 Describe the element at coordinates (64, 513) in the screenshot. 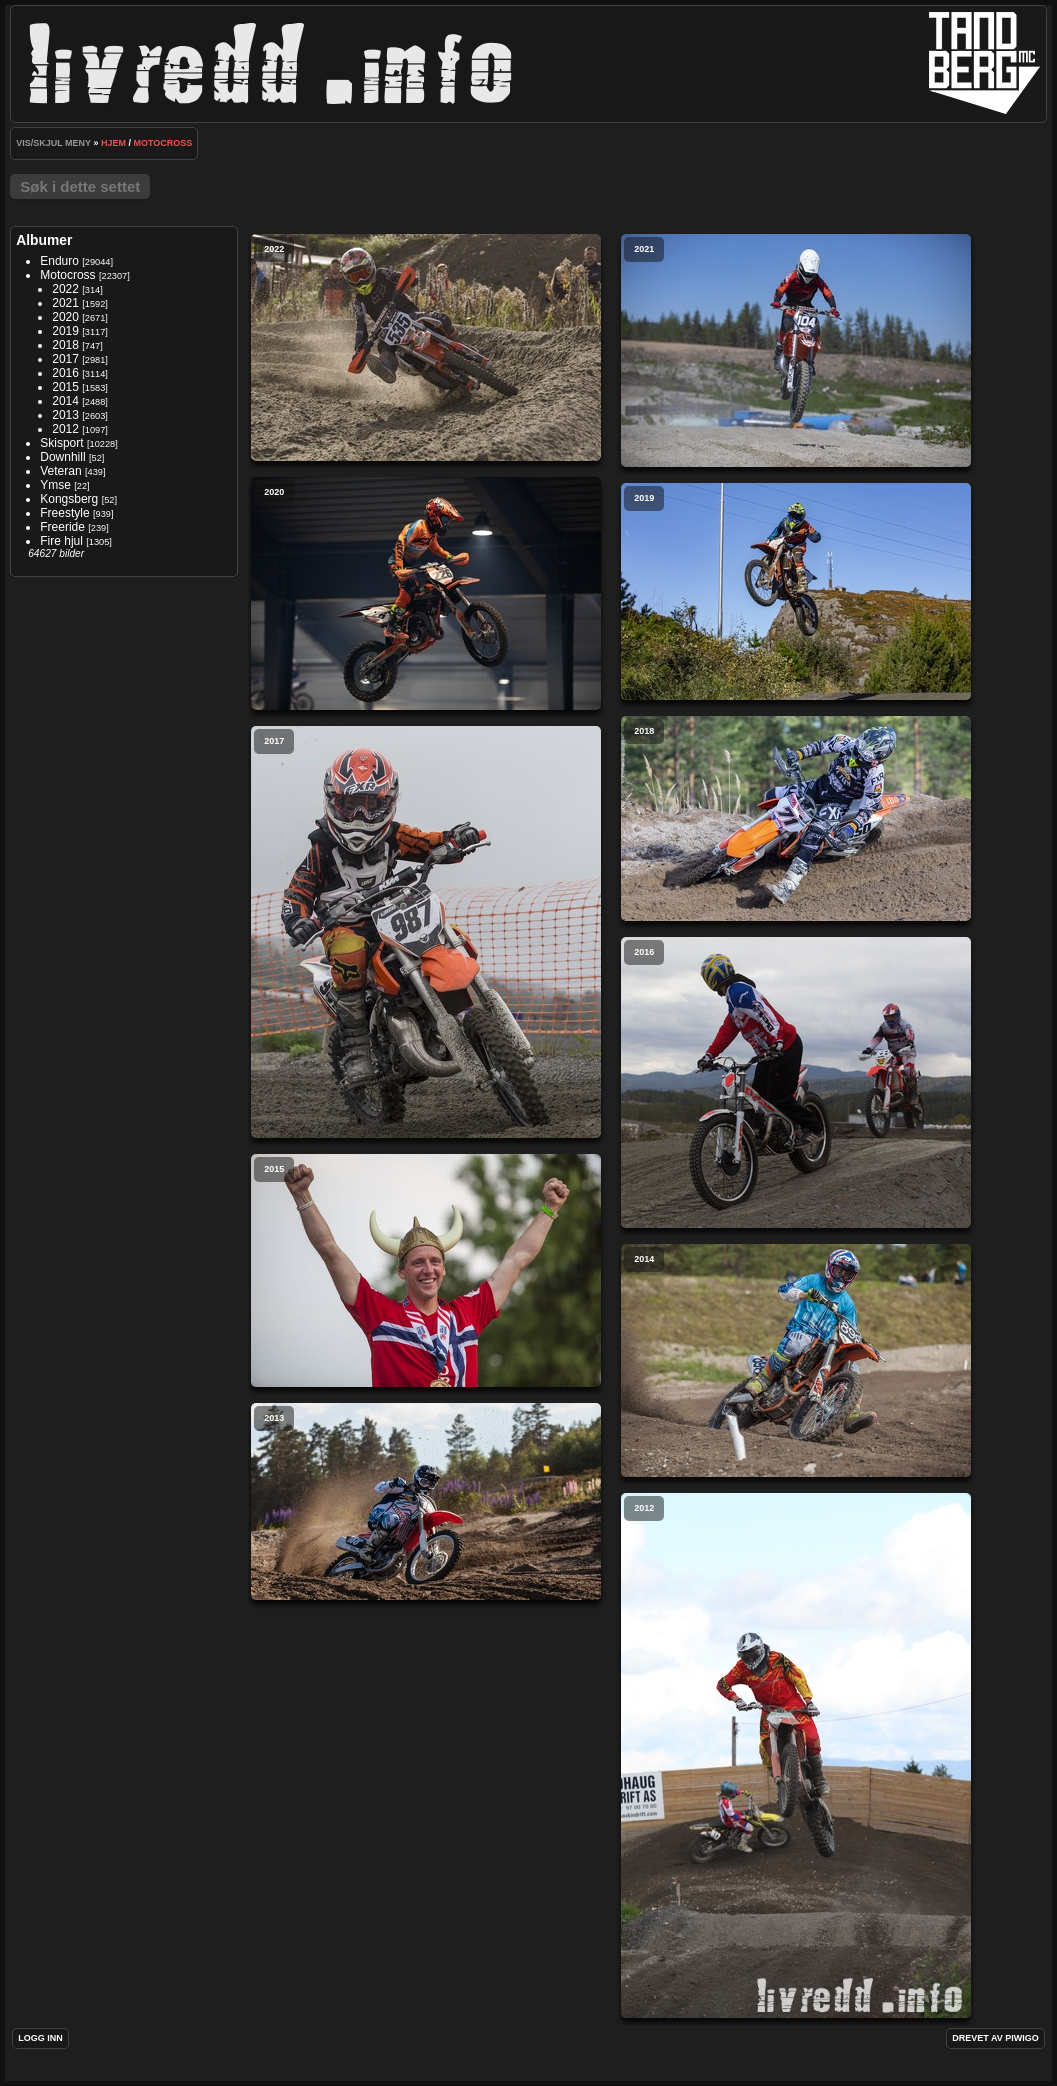

I see `Freestyle` at that location.